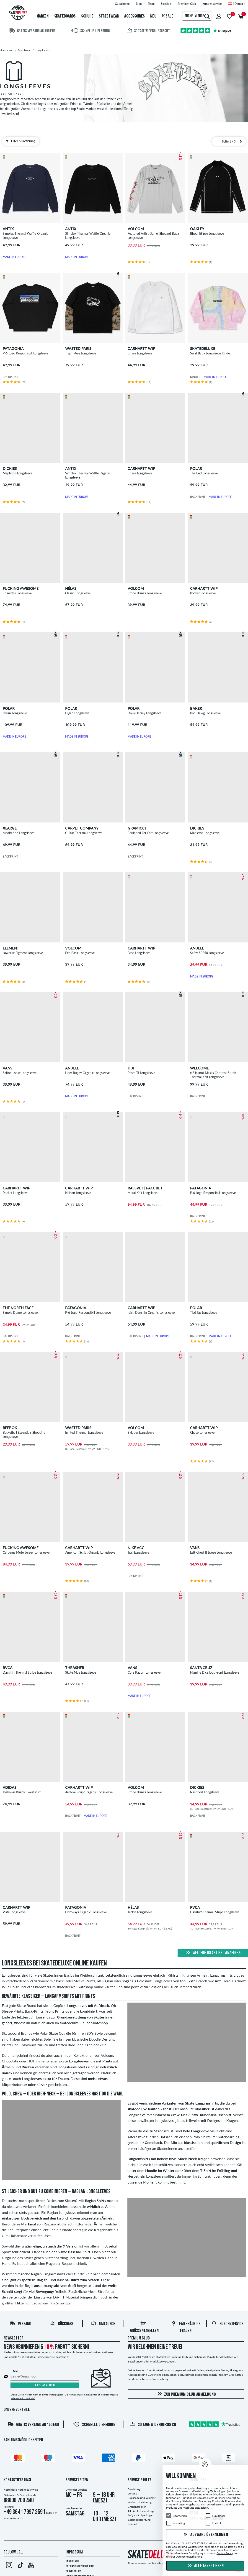 The height and width of the screenshot is (2576, 248). What do you see at coordinates (87, 16) in the screenshot?
I see `Schuhe [menuitem]` at bounding box center [87, 16].